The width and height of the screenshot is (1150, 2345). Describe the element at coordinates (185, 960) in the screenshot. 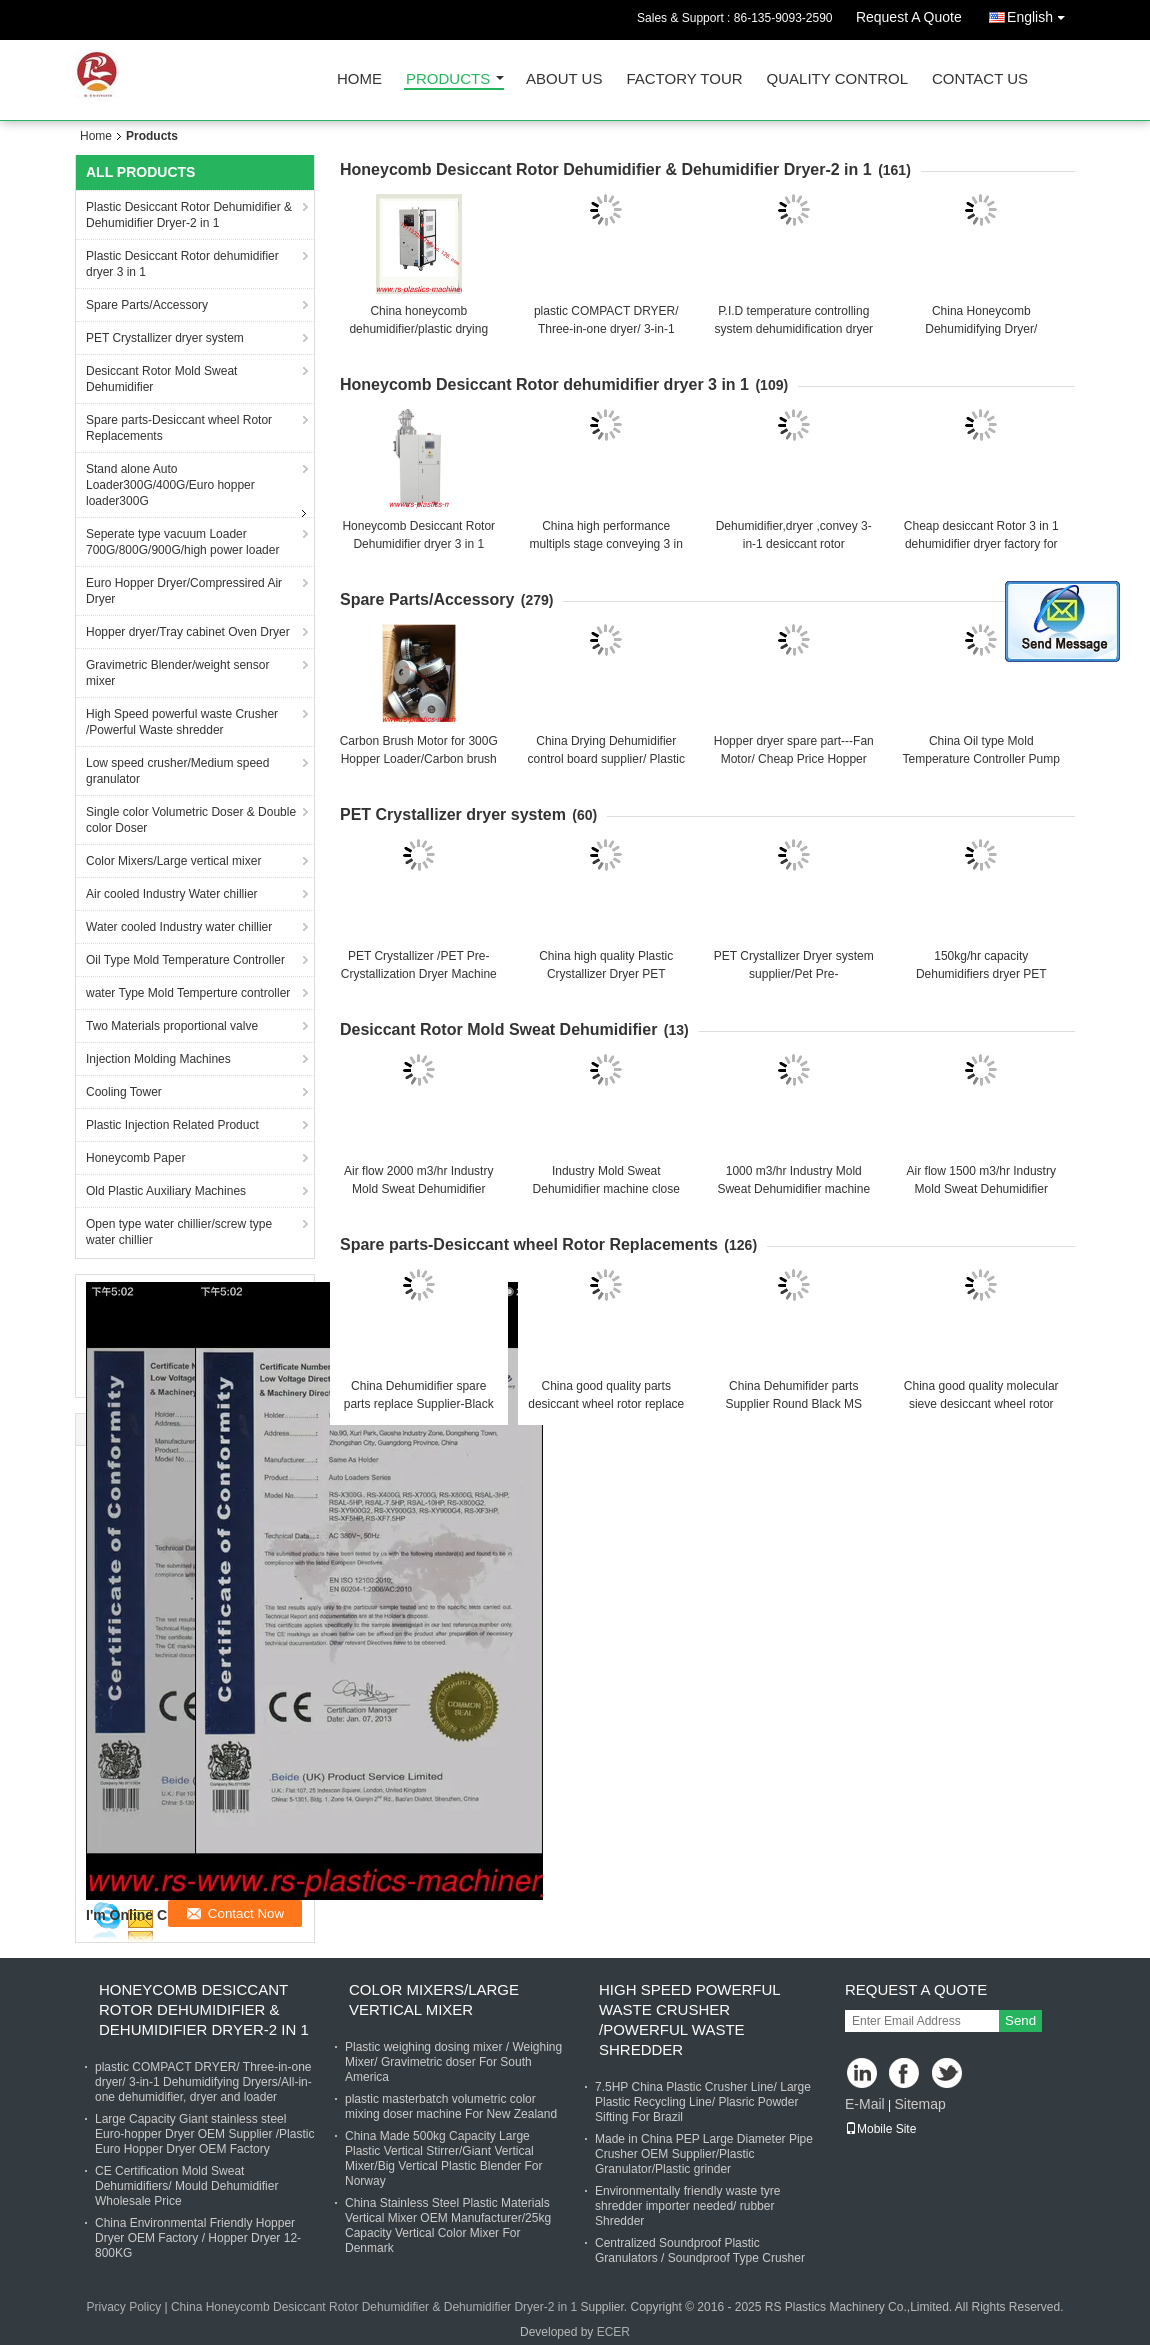

I see `Oil Type Mold Temperature Controller` at that location.